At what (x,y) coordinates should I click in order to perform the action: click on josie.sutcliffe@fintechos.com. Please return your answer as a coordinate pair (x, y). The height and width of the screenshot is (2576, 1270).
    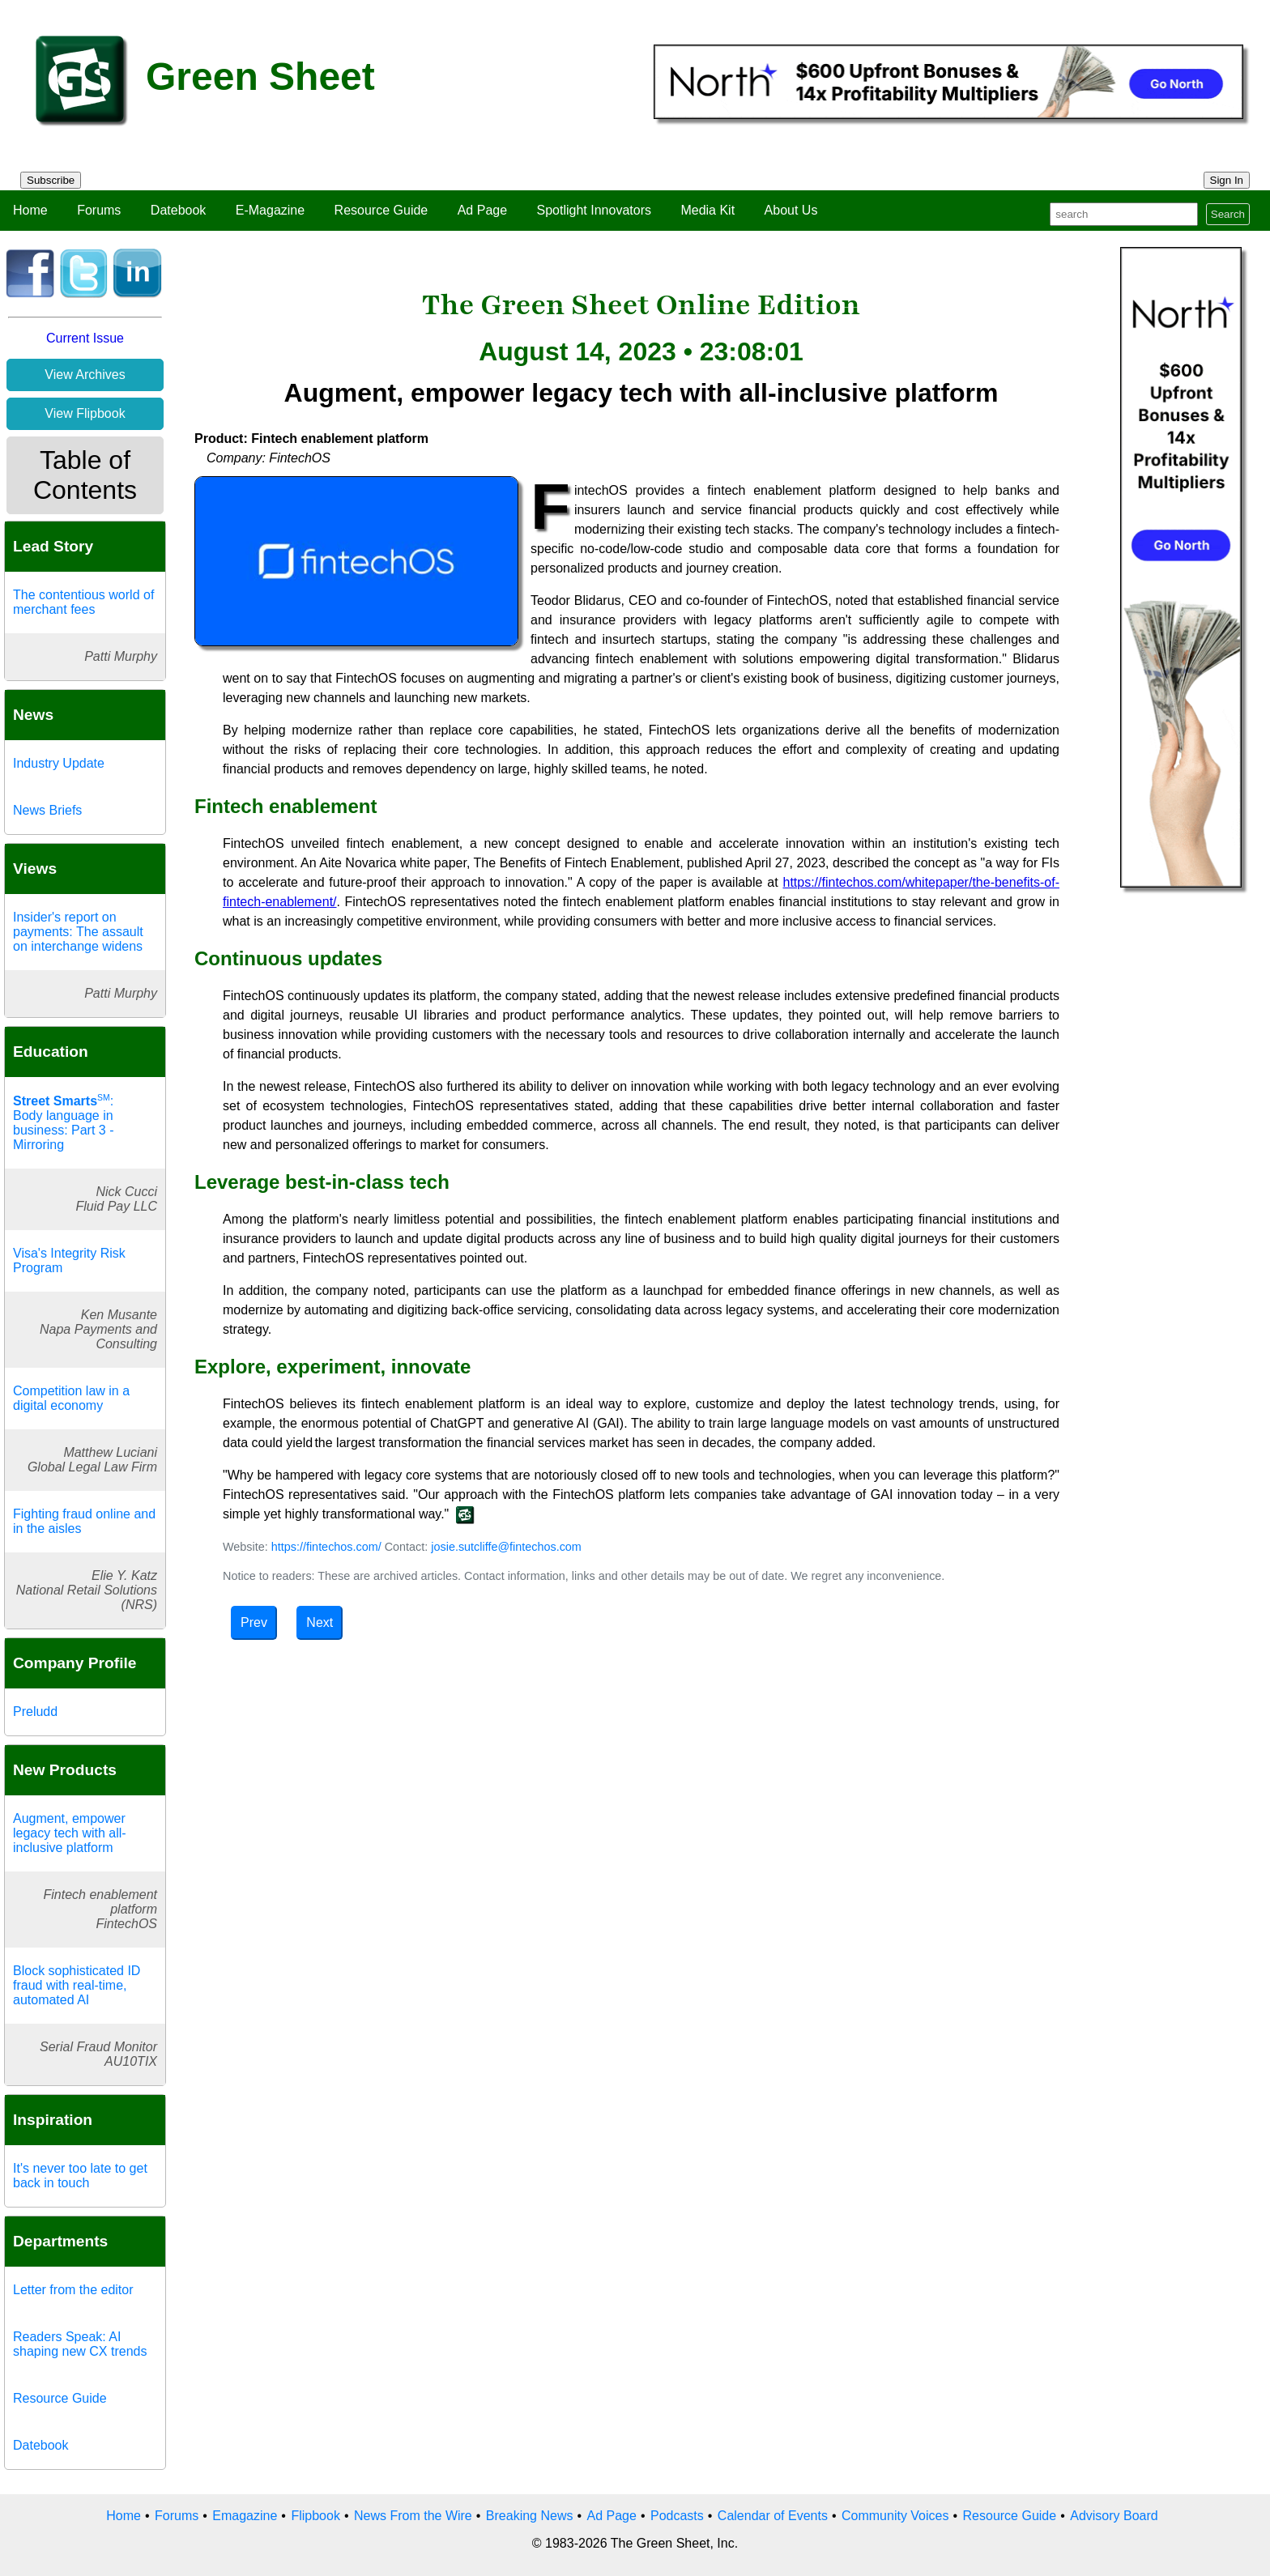
    Looking at the image, I should click on (506, 1546).